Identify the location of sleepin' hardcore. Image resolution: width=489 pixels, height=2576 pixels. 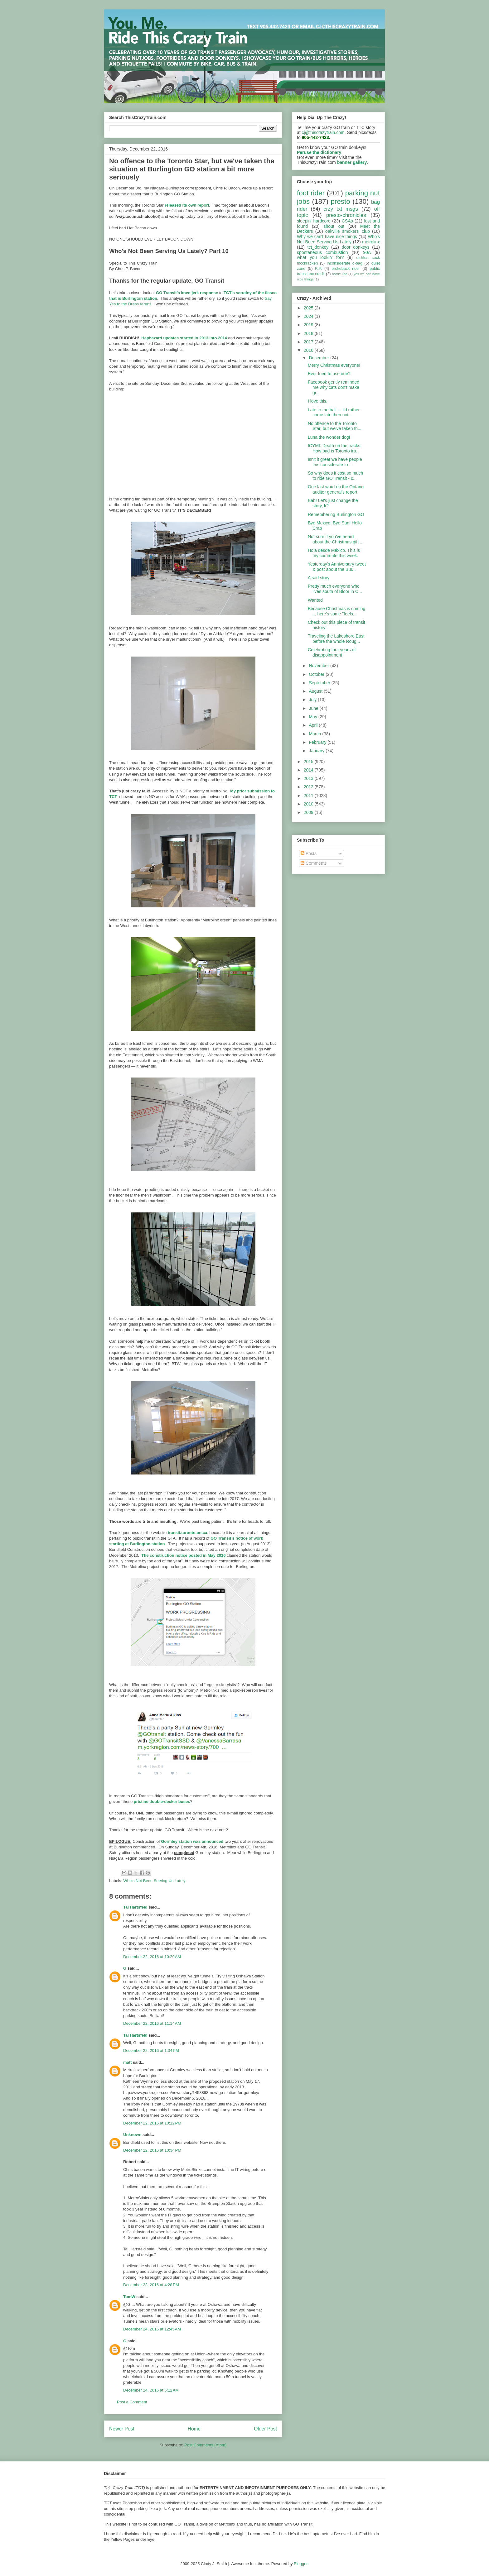
(314, 220).